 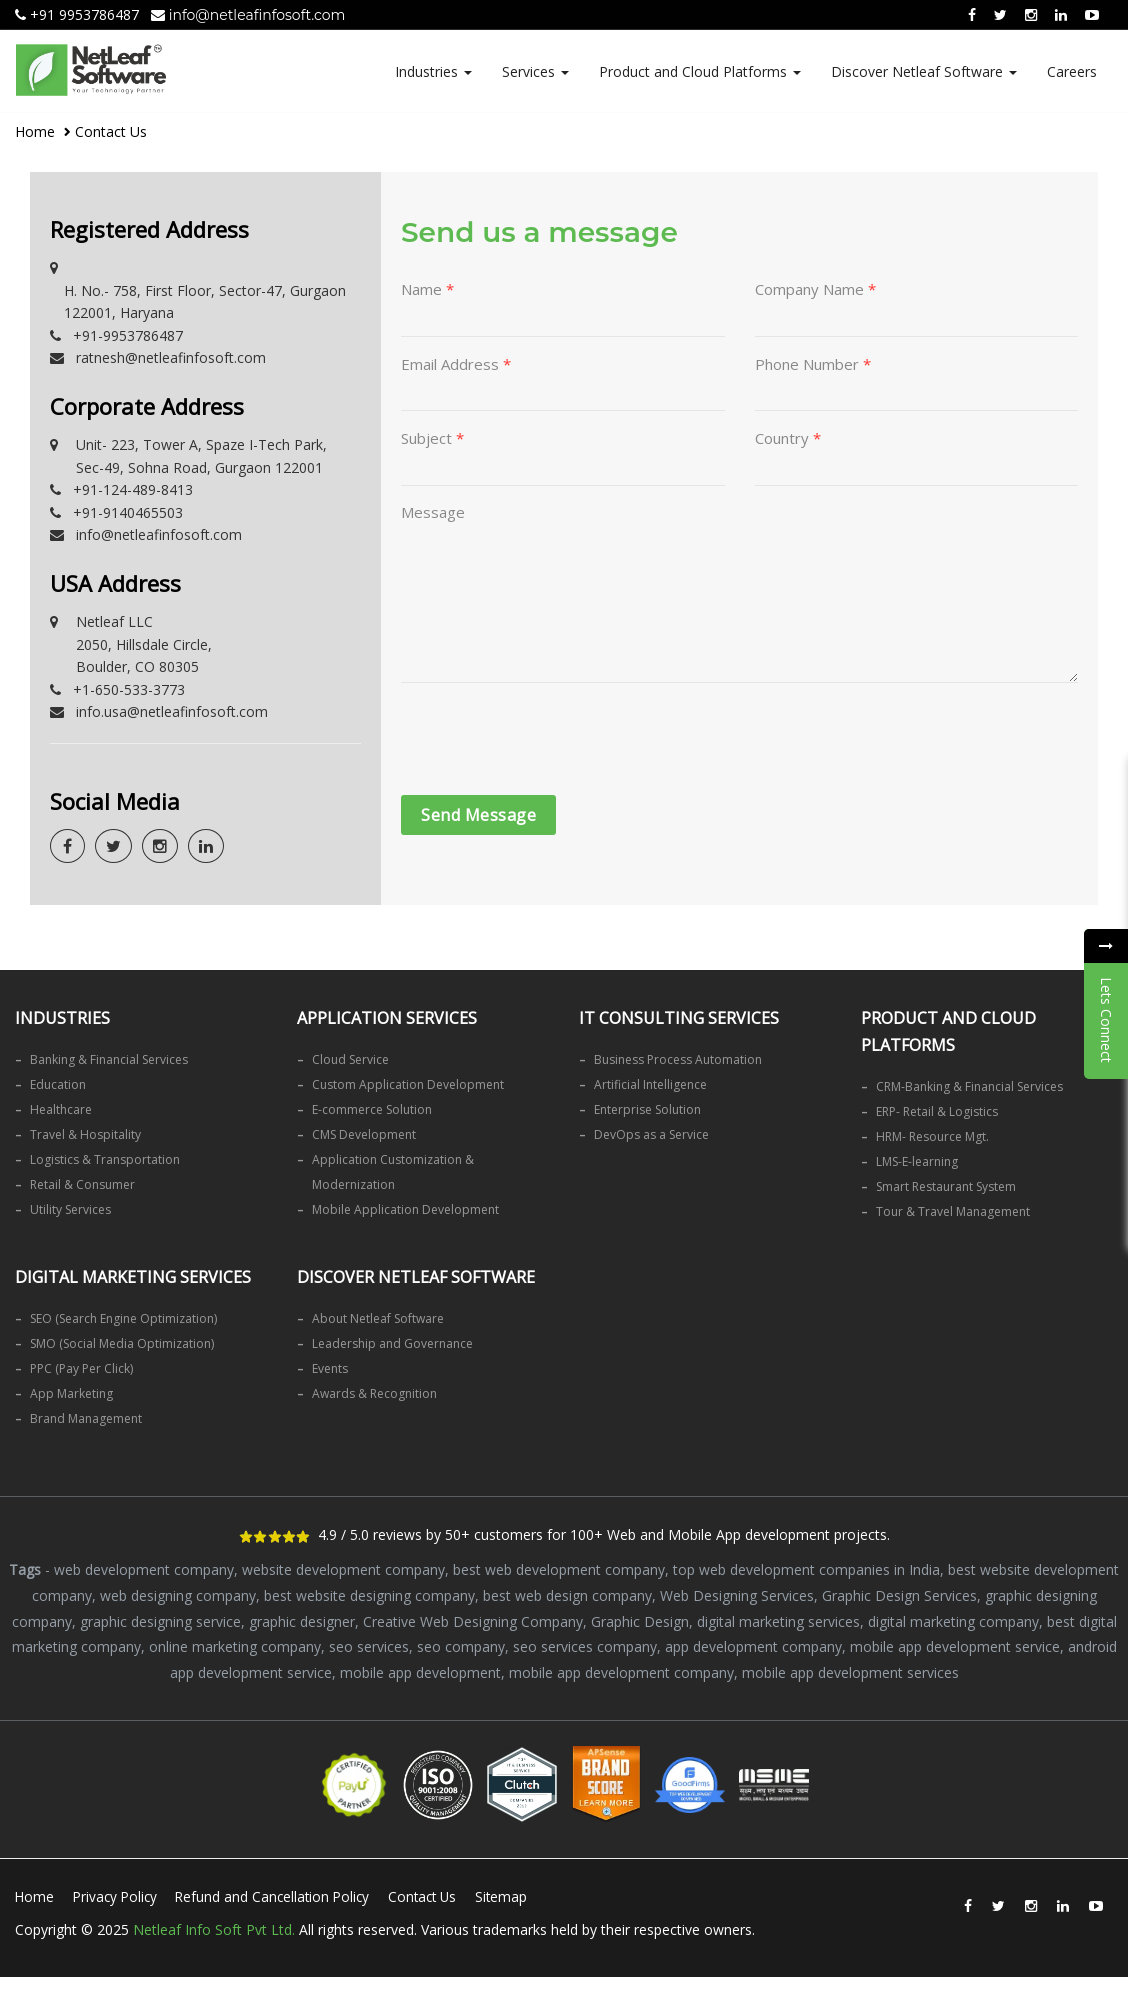 What do you see at coordinates (122, 1343) in the screenshot?
I see `SMO (Social Media Optimization)` at bounding box center [122, 1343].